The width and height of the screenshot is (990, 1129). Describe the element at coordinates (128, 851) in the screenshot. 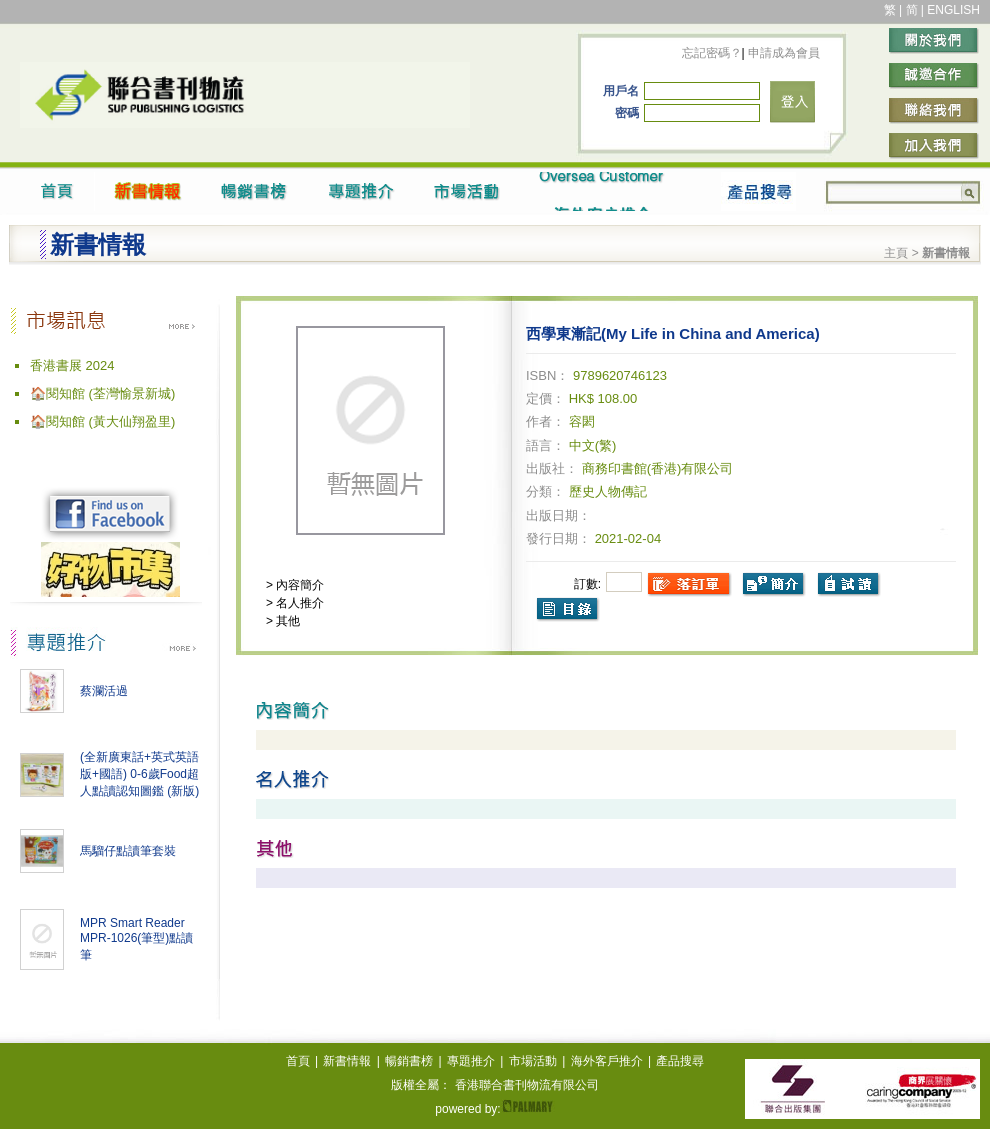

I see `馬騮仔點讀筆套裝` at that location.